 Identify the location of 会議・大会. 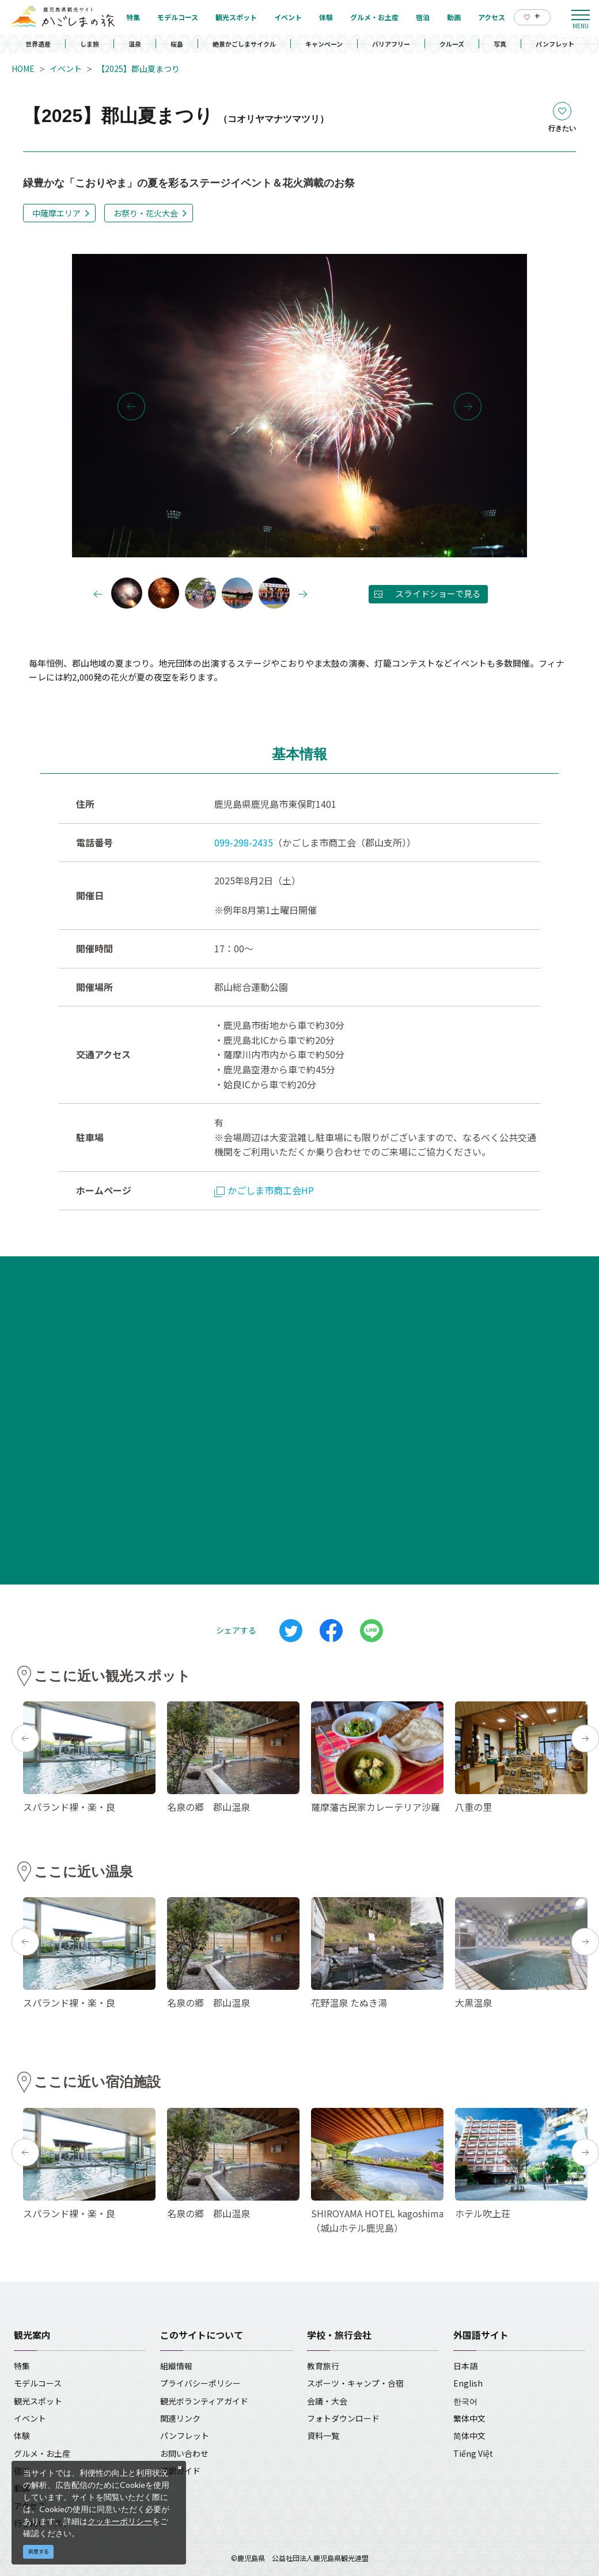
(327, 2401).